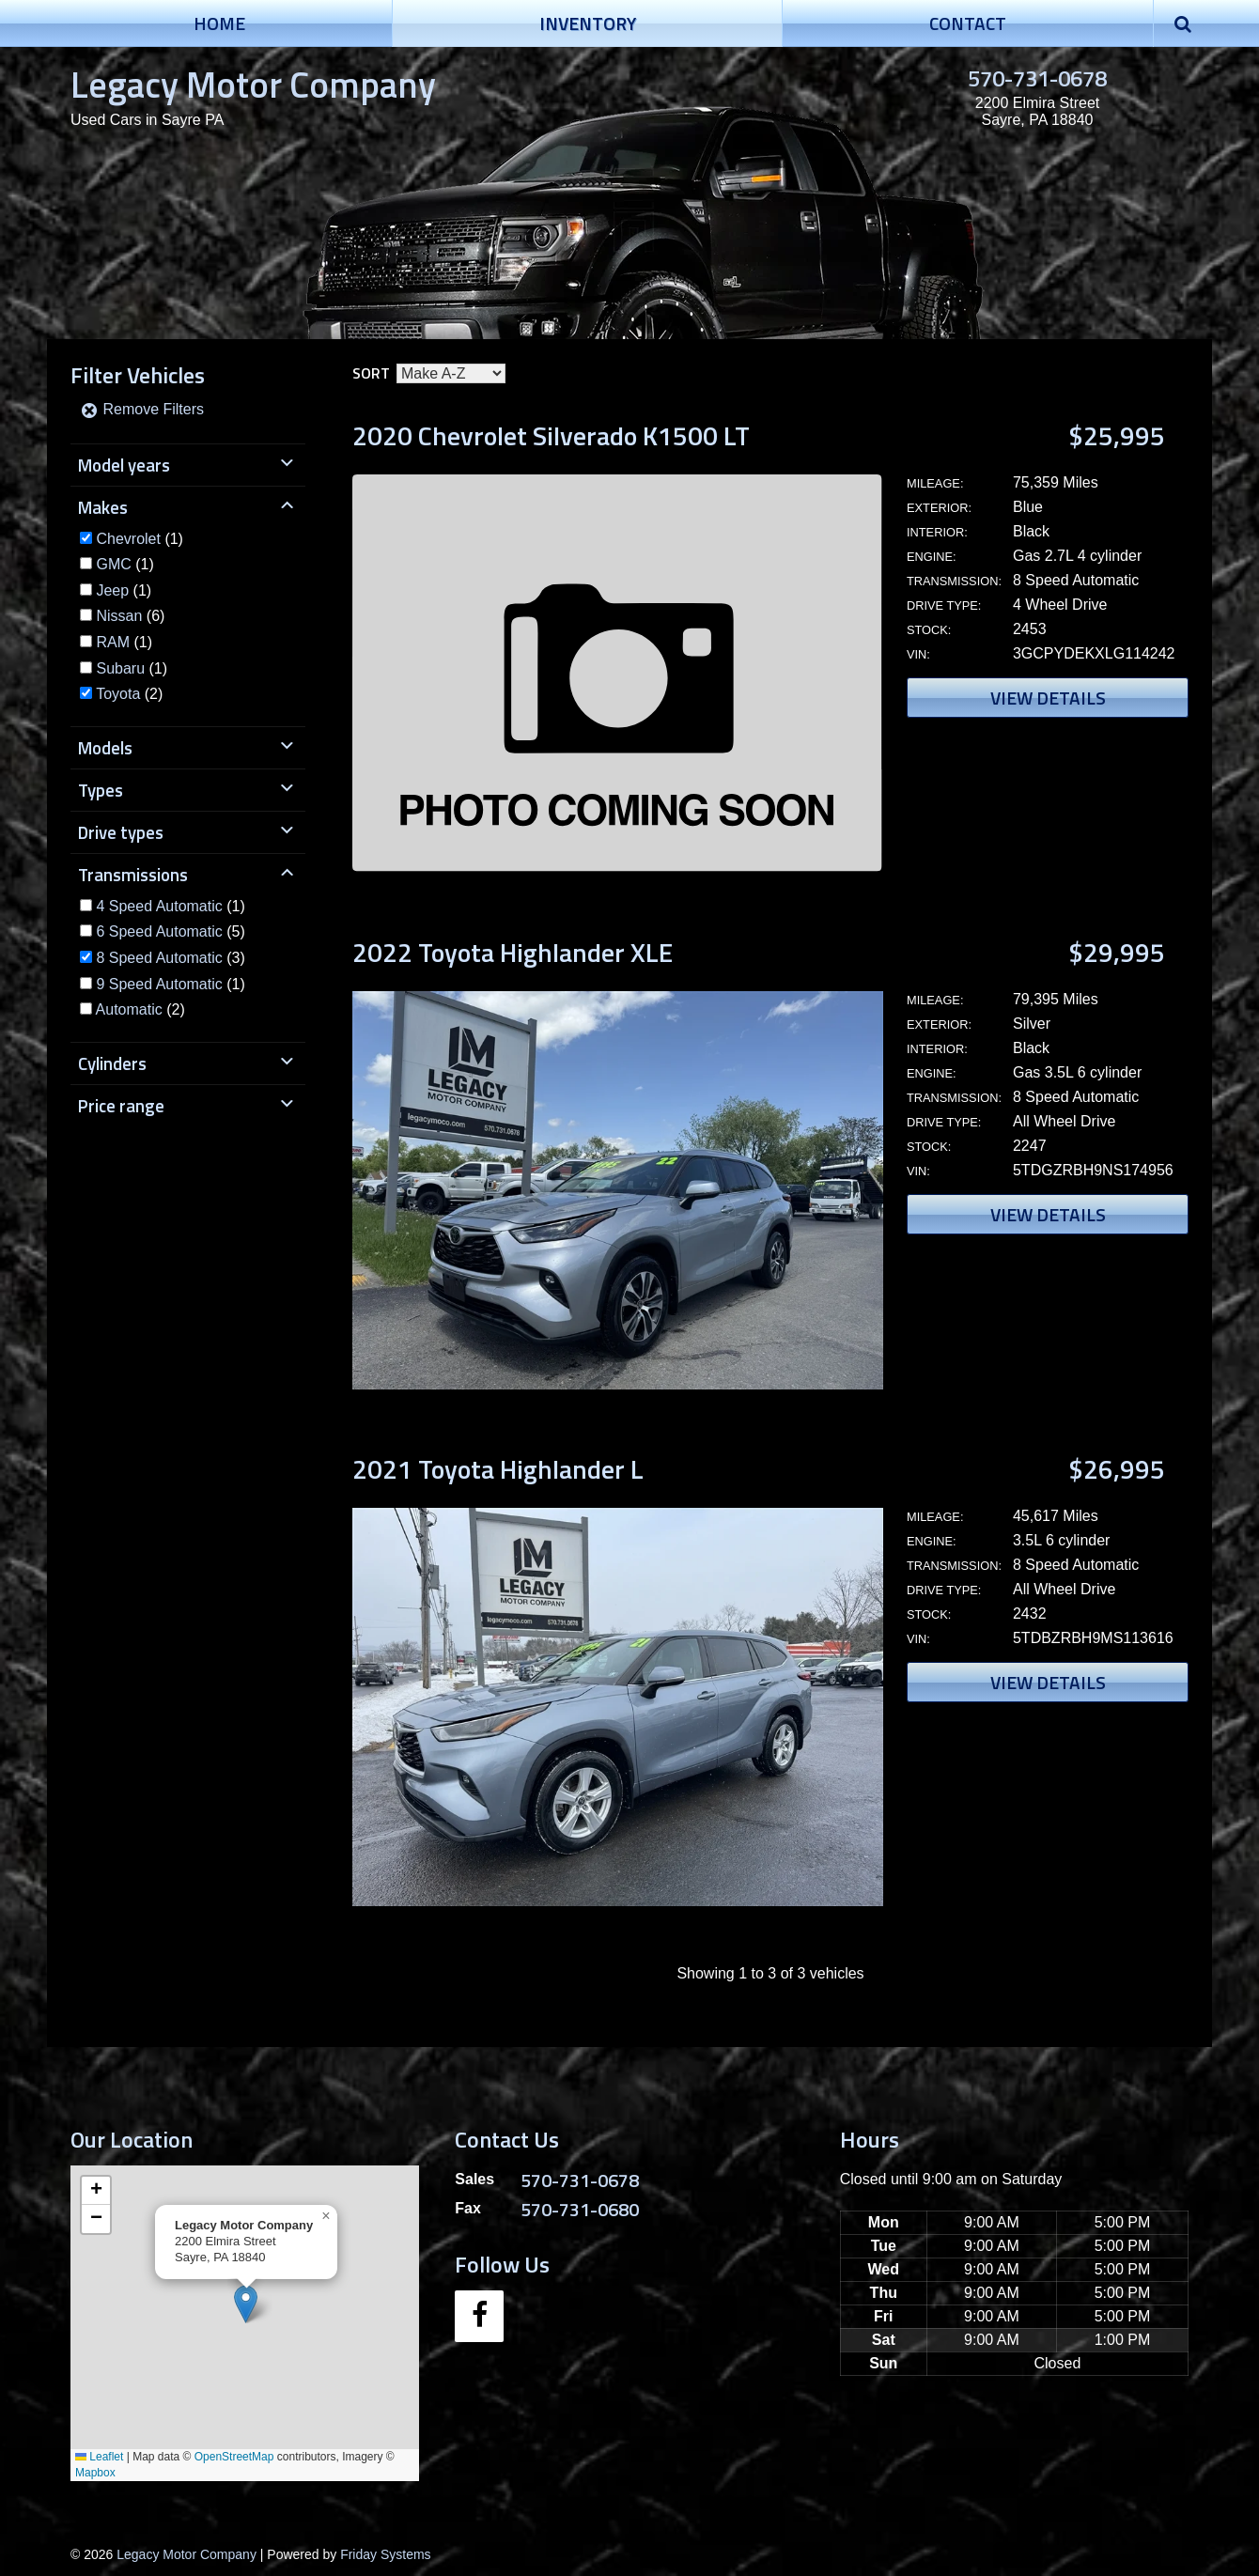 The width and height of the screenshot is (1259, 2576). Describe the element at coordinates (967, 23) in the screenshot. I see `Contact` at that location.